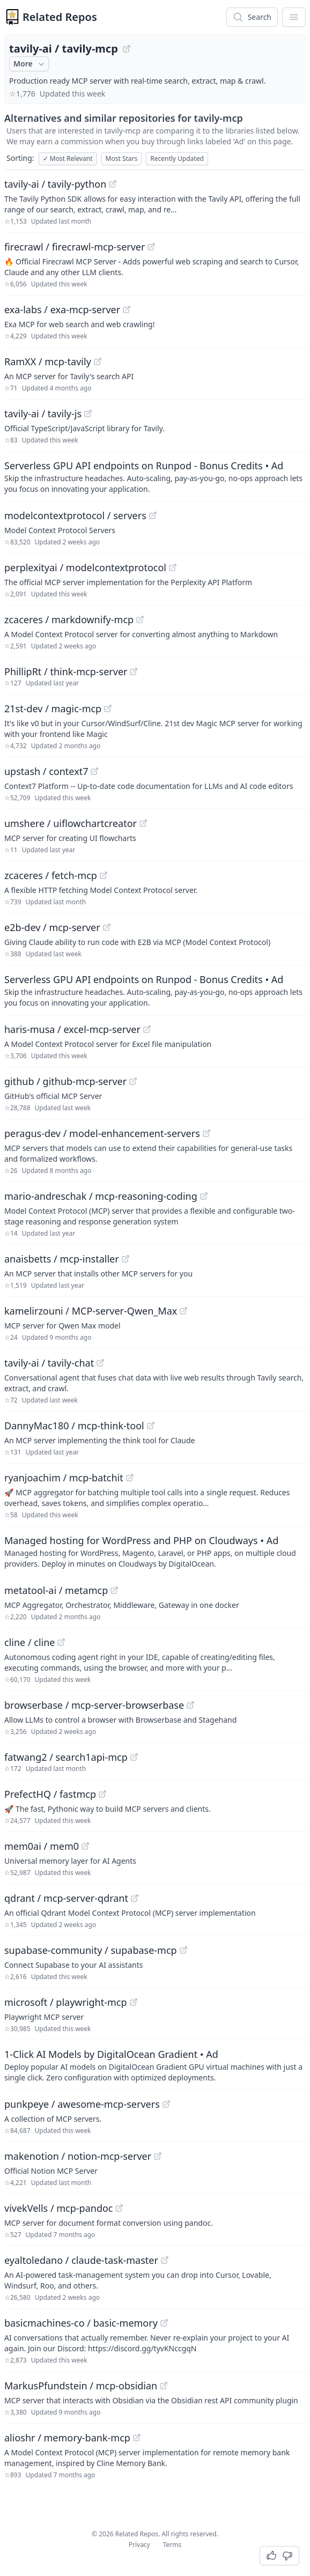 Image resolution: width=310 pixels, height=2576 pixels. What do you see at coordinates (164, 2260) in the screenshot?
I see `[View "eyaltoledano/claude-task-master" on GitHub]` at bounding box center [164, 2260].